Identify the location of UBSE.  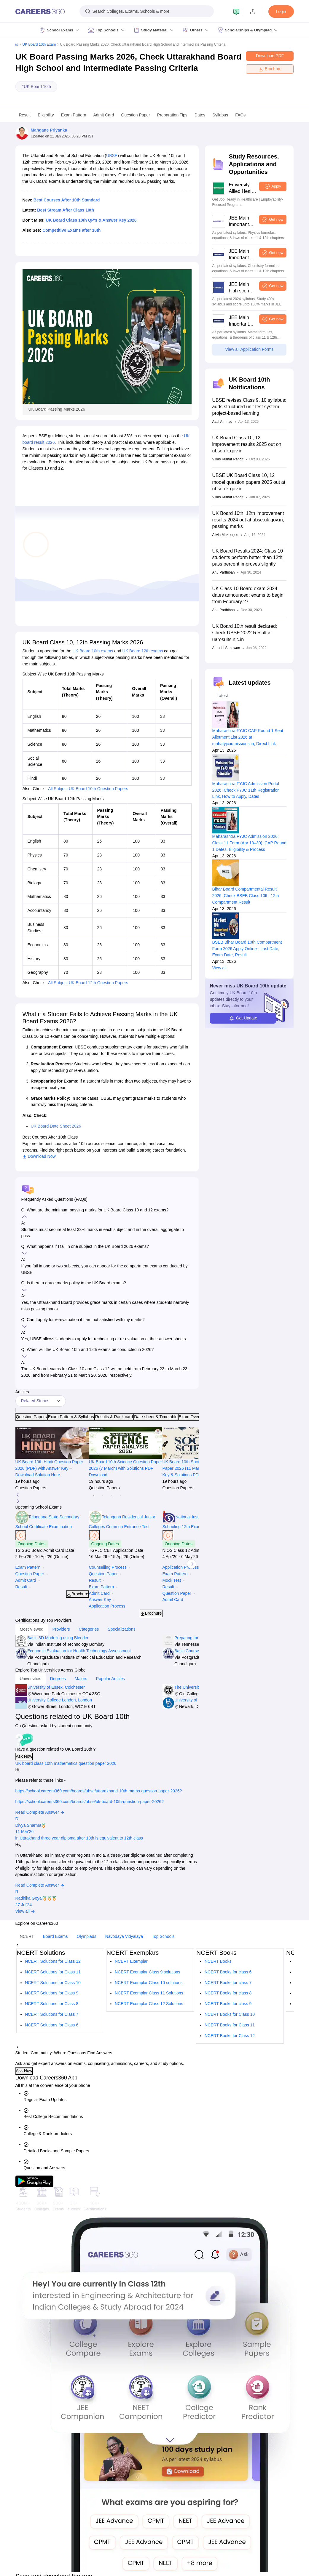
(111, 155).